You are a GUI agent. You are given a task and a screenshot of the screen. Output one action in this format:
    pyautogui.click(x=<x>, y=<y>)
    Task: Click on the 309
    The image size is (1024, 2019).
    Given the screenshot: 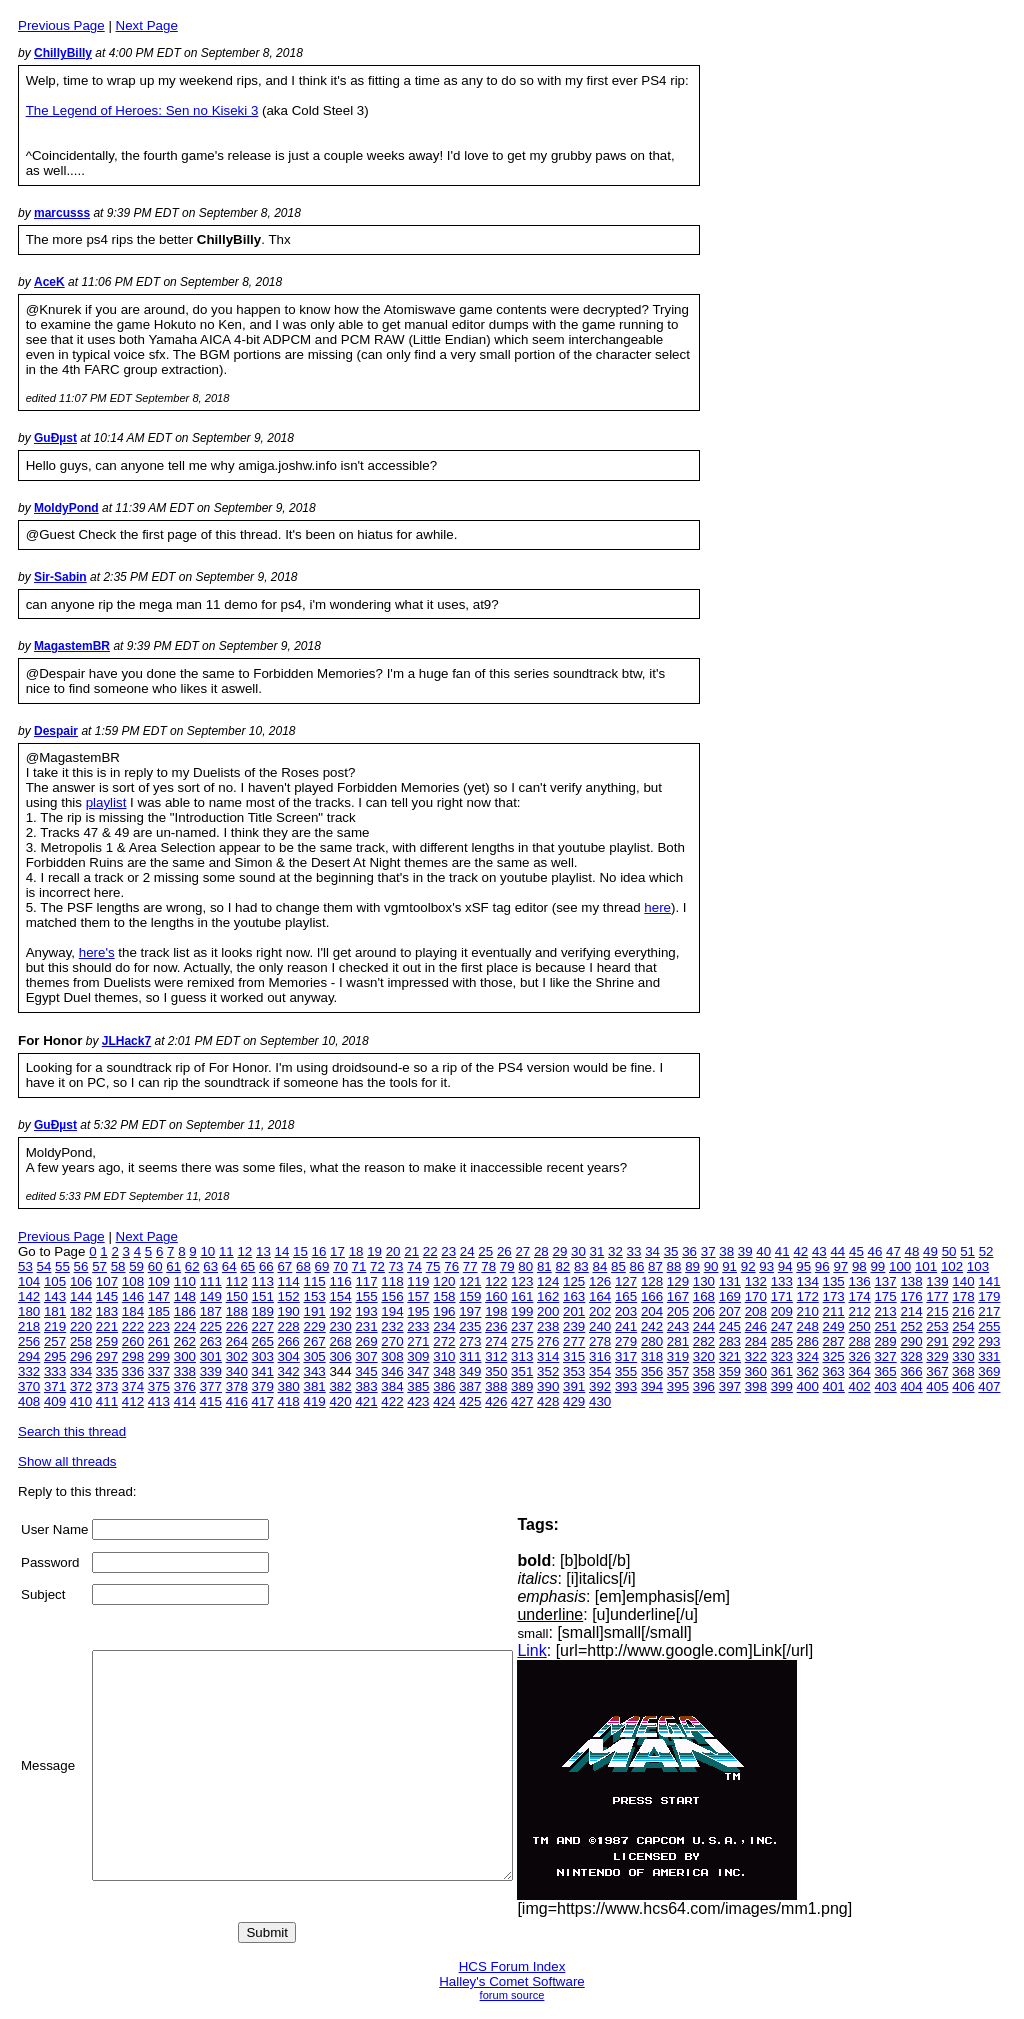 What is the action you would take?
    pyautogui.click(x=418, y=1356)
    